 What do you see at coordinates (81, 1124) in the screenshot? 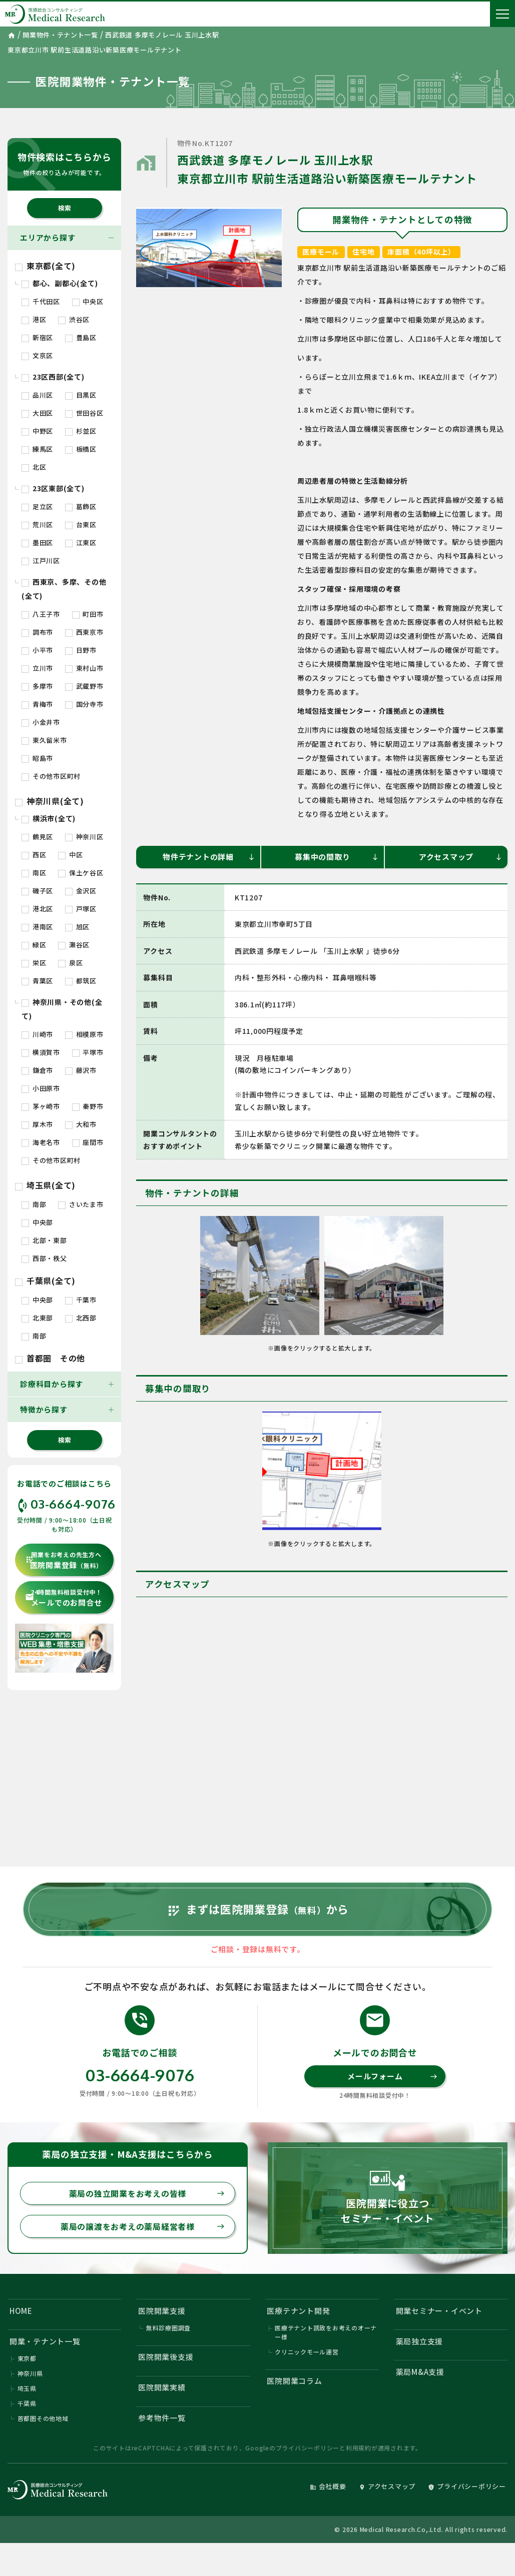
I see `大和市` at bounding box center [81, 1124].